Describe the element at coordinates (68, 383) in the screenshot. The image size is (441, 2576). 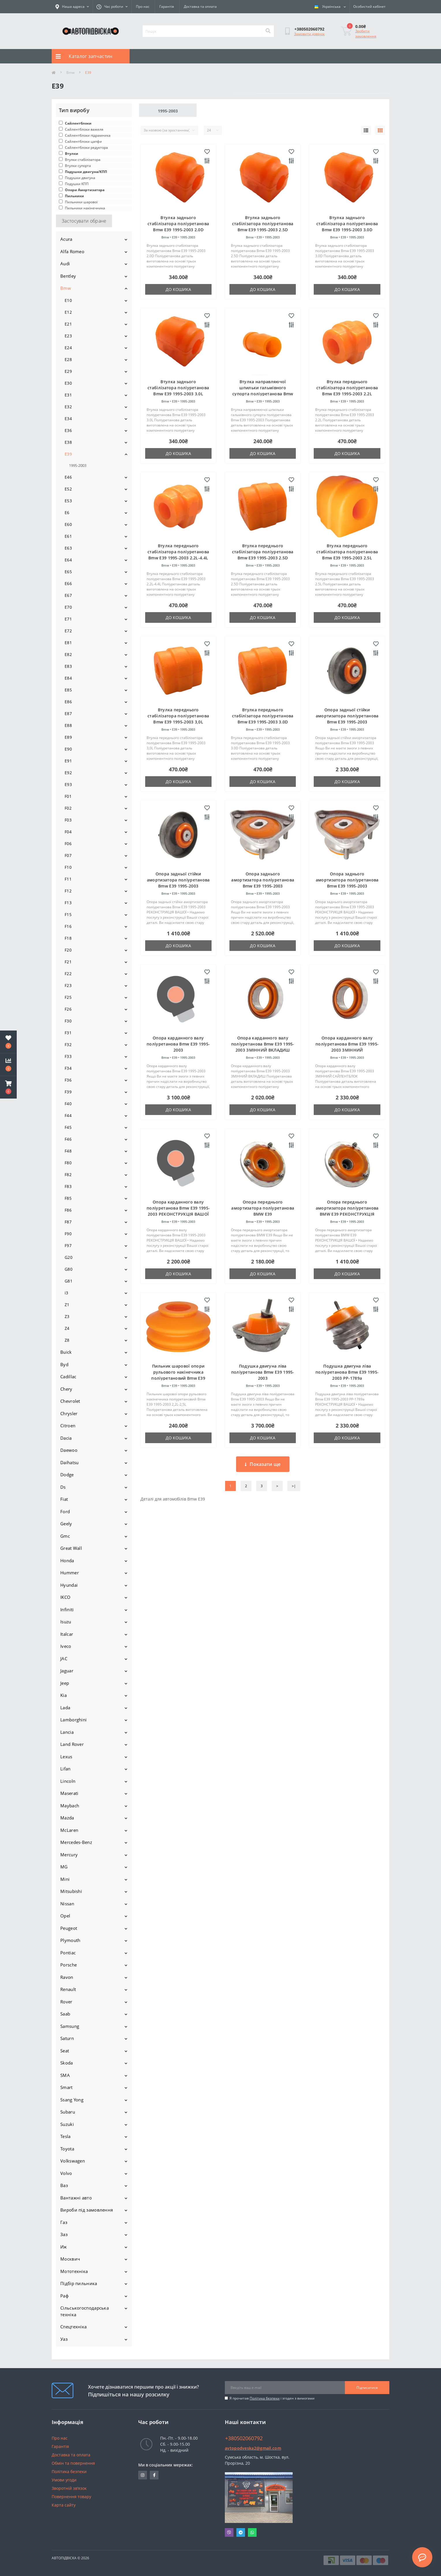
I see `E30` at that location.